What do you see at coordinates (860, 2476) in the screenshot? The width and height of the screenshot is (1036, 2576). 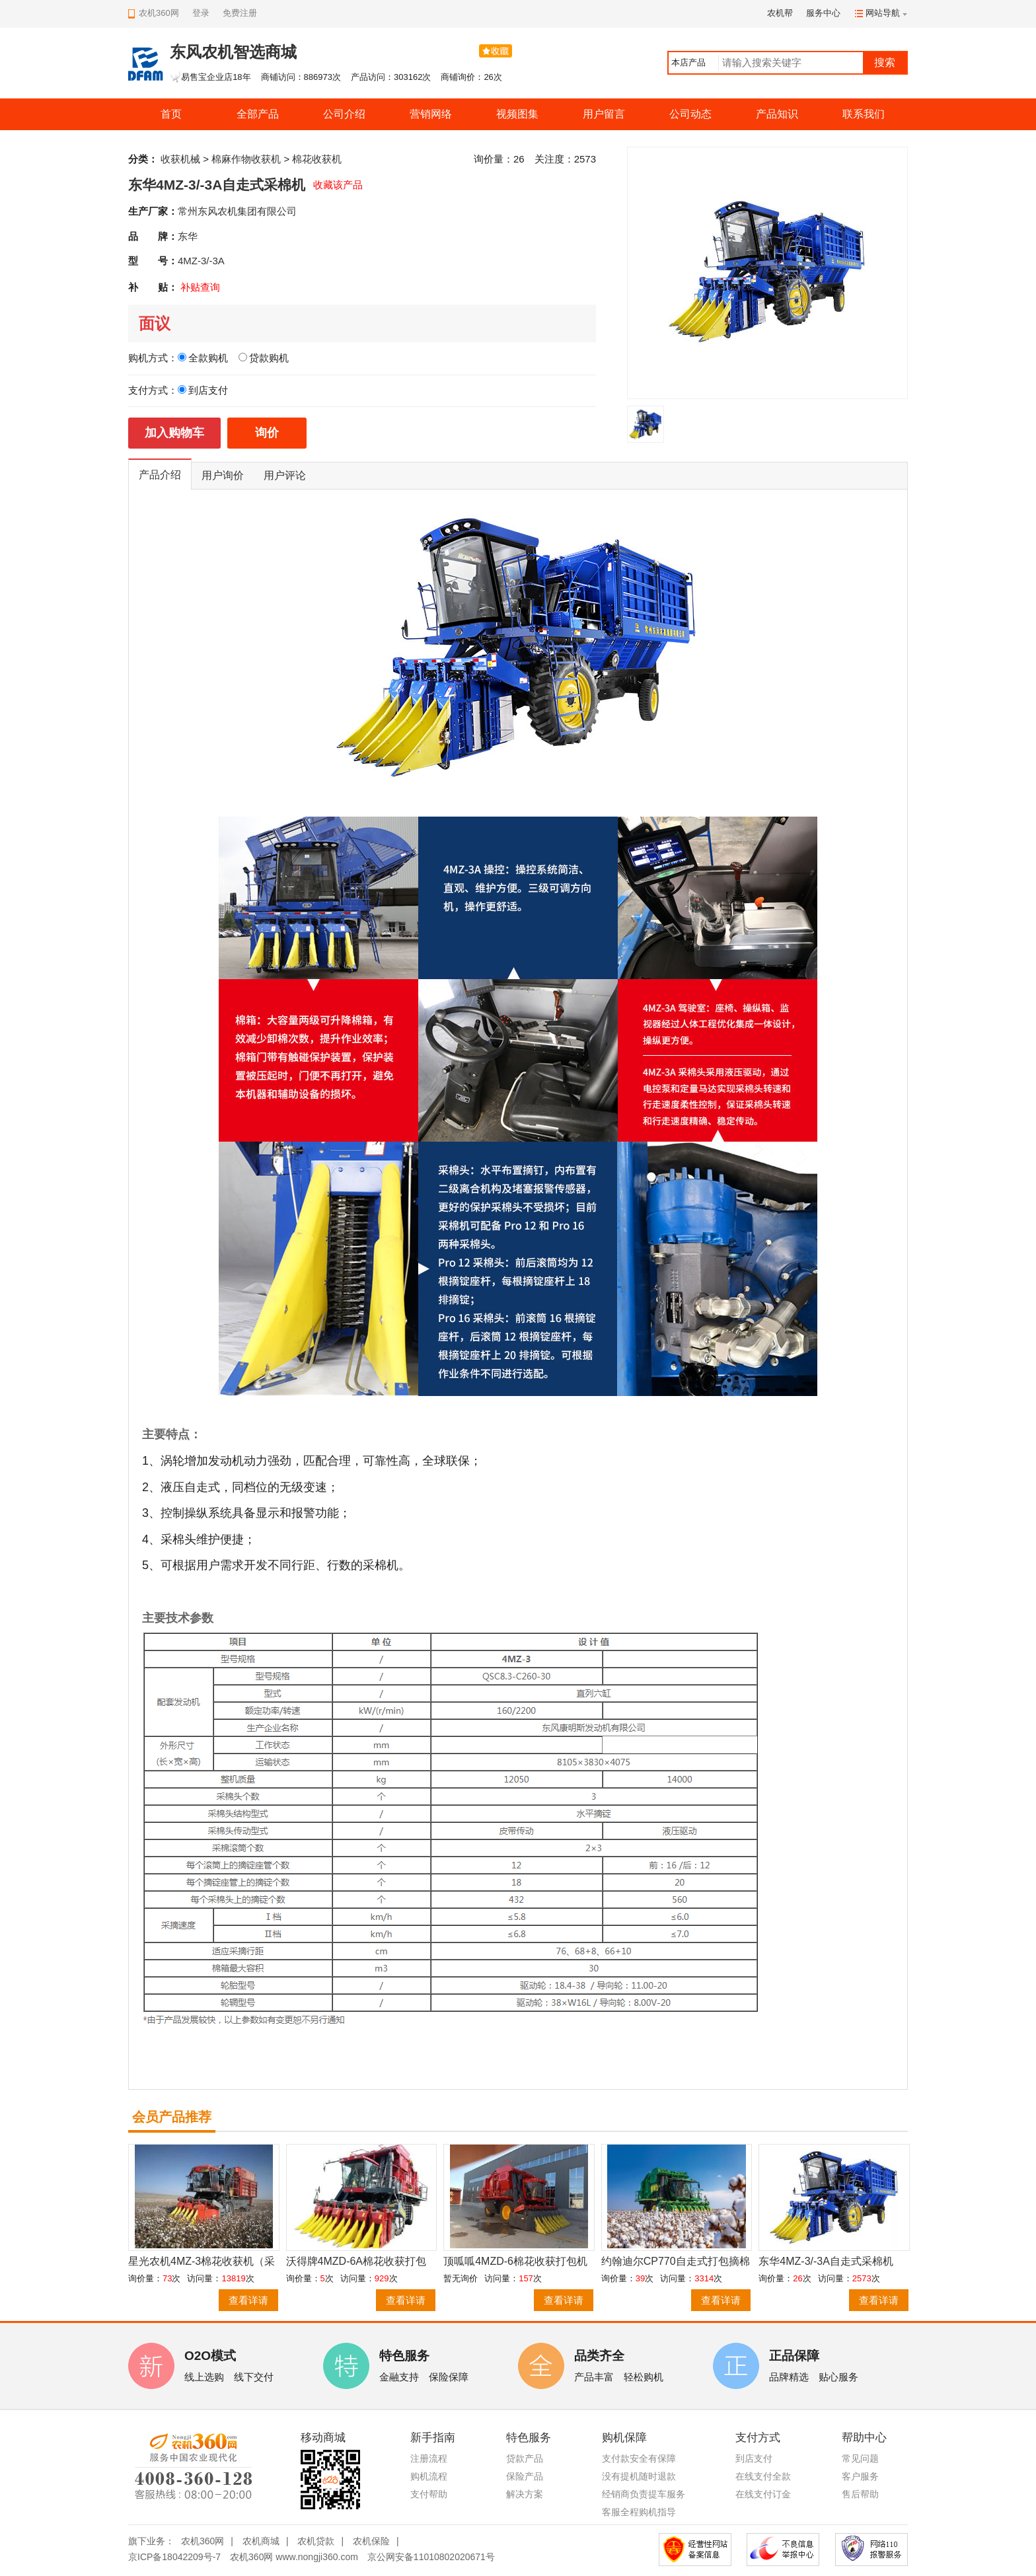 I see `客户服务` at bounding box center [860, 2476].